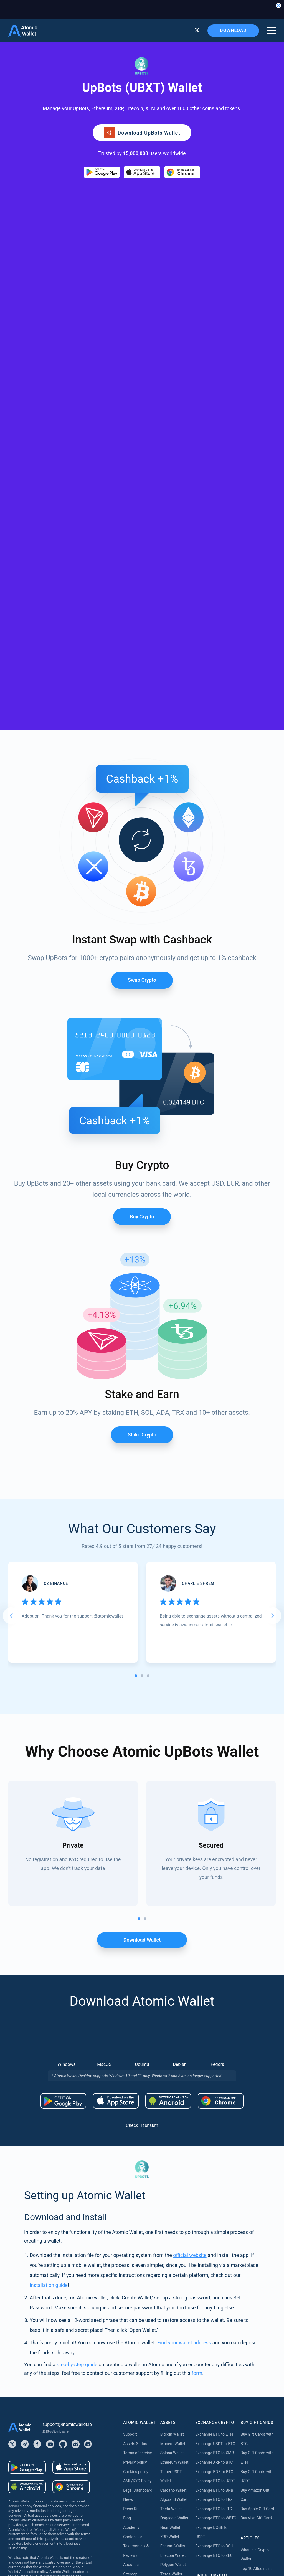 The height and width of the screenshot is (2576, 284). I want to click on Bitcoin Wallet, so click(172, 2062).